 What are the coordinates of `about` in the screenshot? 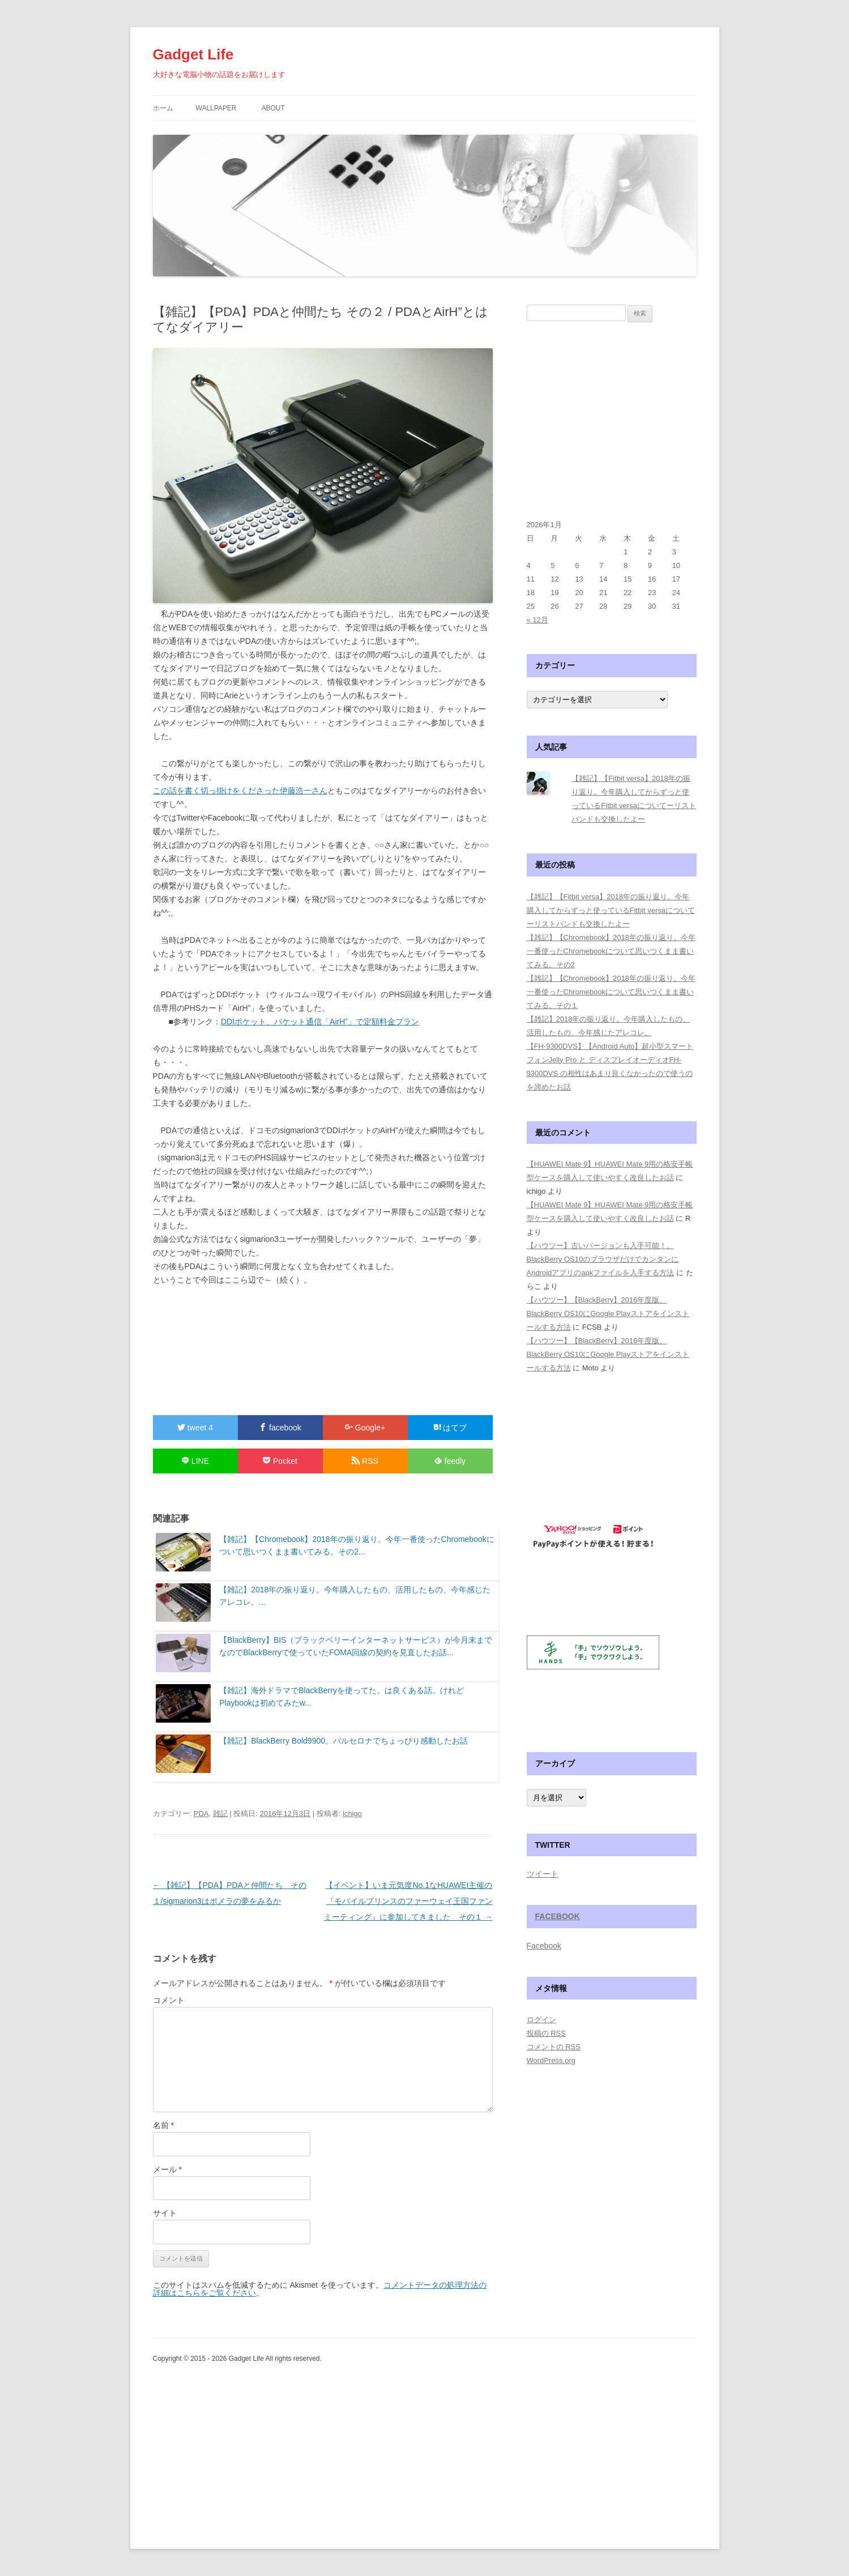 It's located at (272, 108).